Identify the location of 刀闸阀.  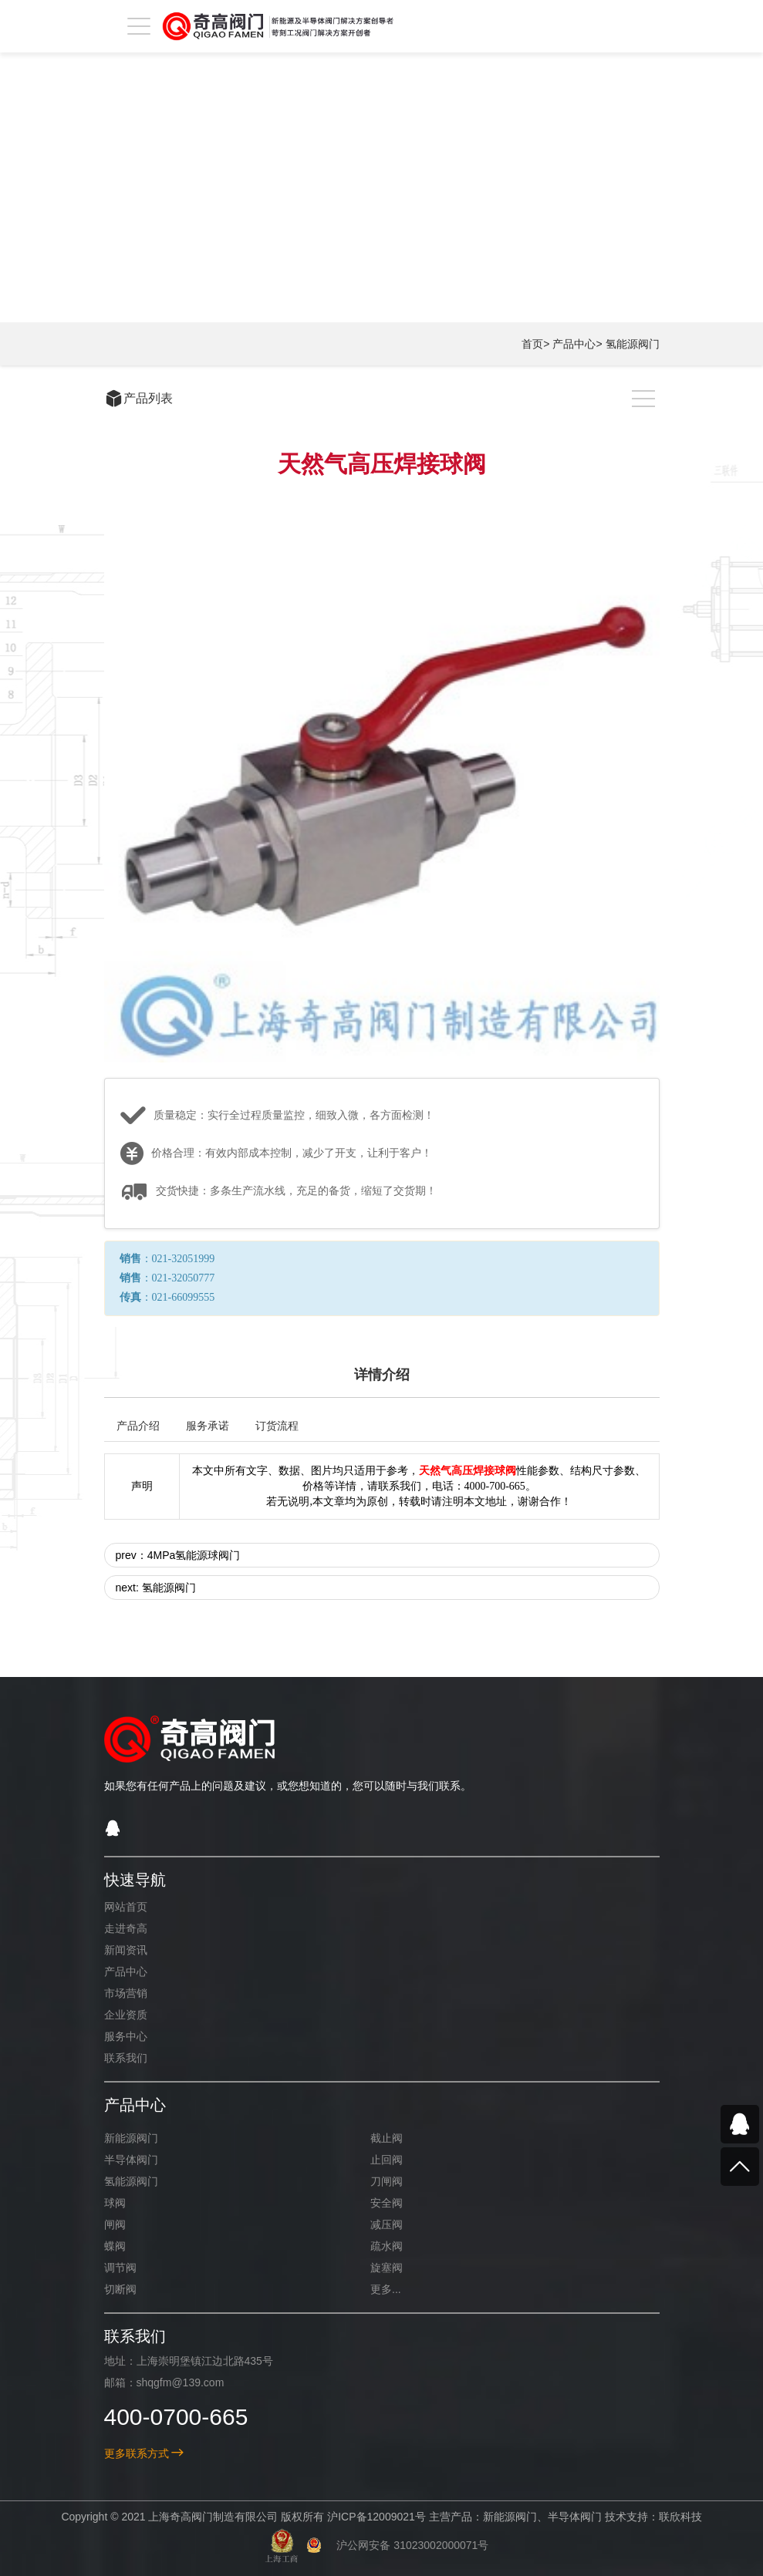
(386, 2181).